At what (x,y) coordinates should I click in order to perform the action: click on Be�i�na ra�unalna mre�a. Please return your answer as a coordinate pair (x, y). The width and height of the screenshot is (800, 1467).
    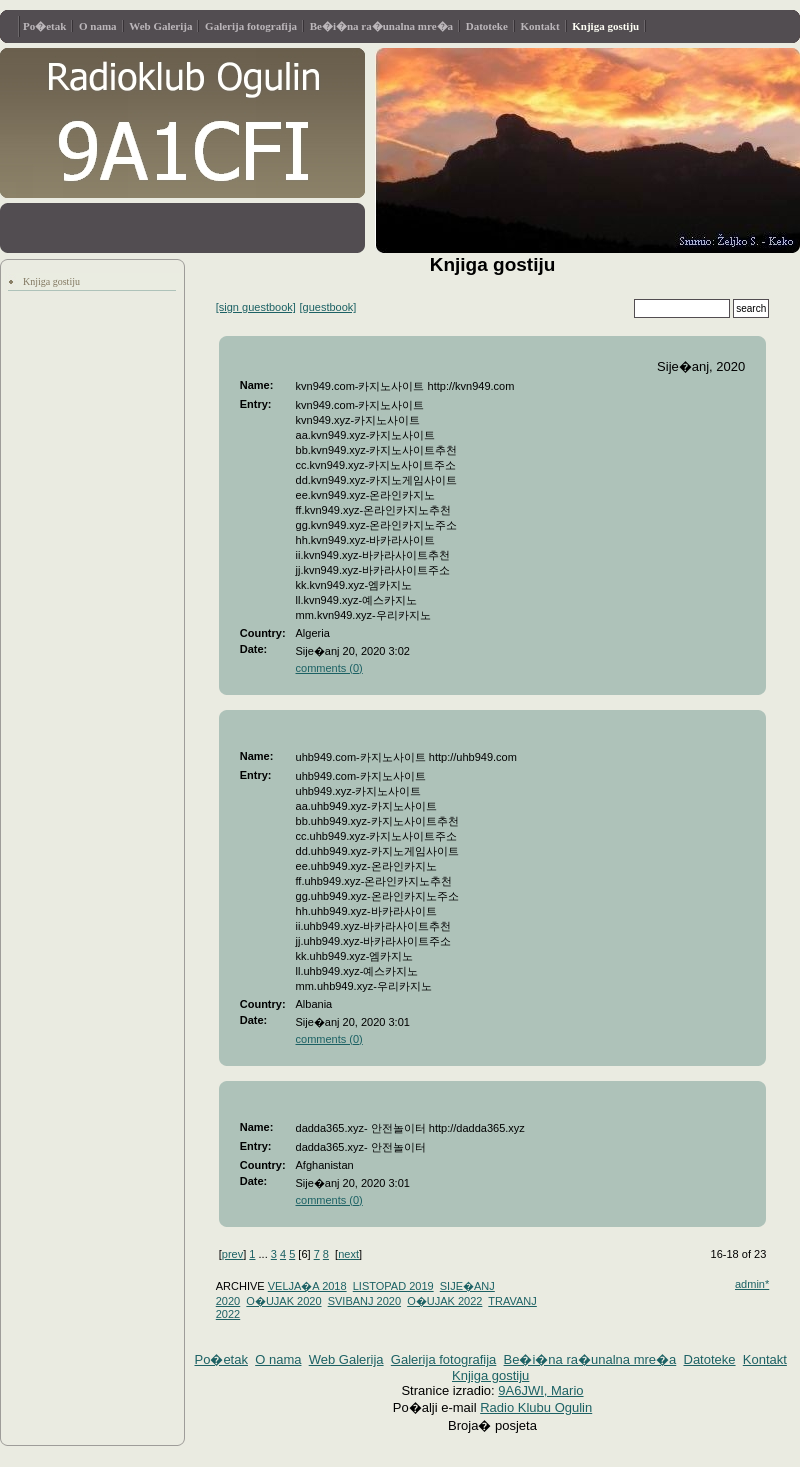
    Looking at the image, I should click on (381, 26).